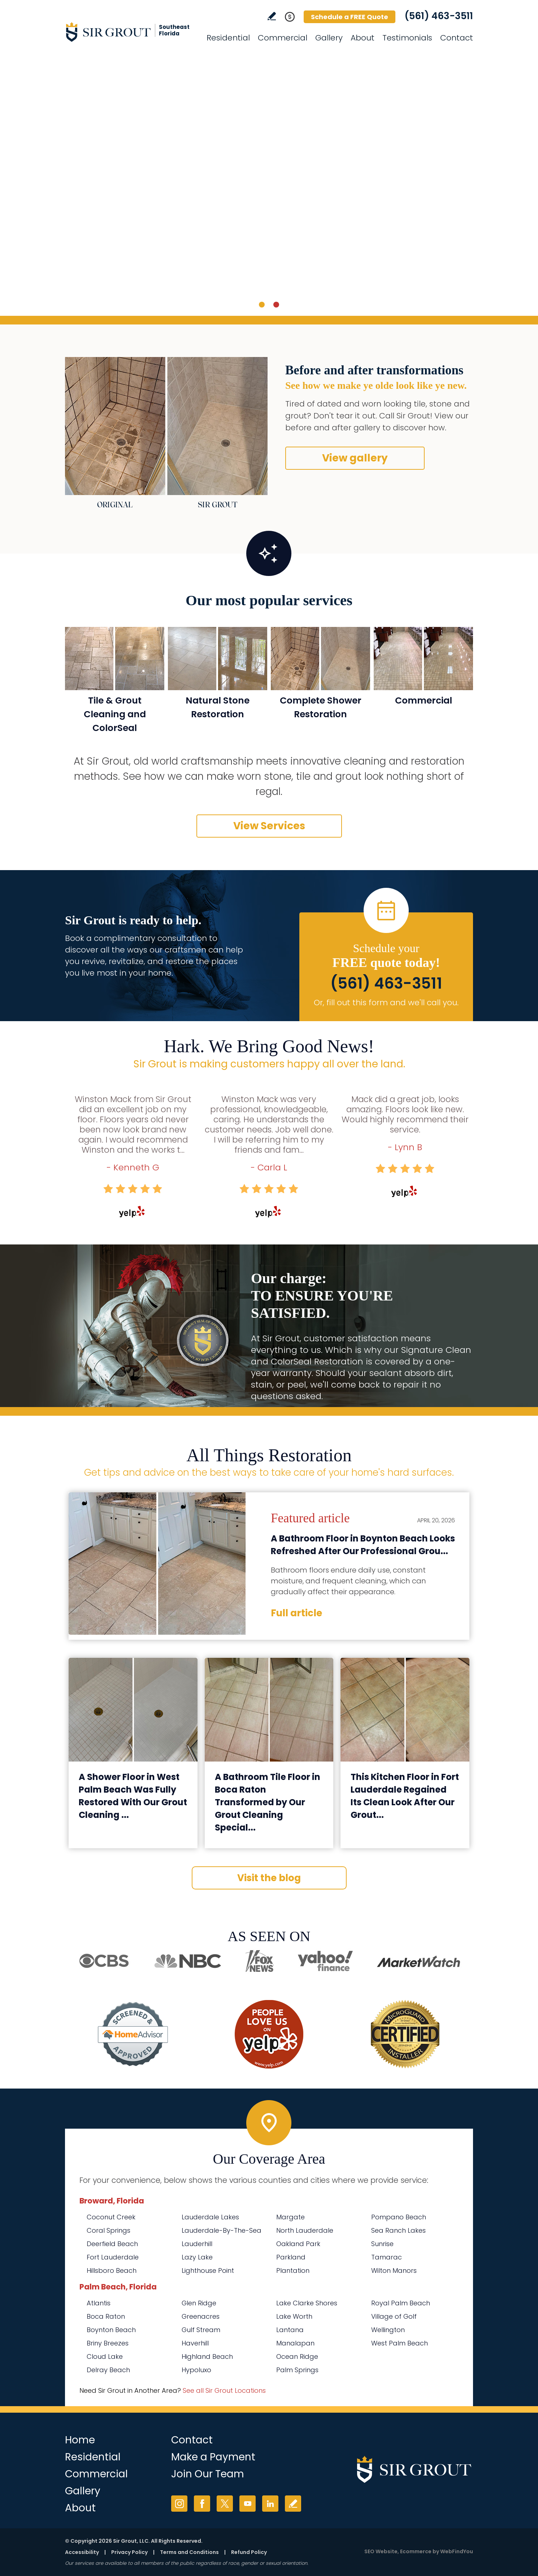 This screenshot has height=2576, width=538. What do you see at coordinates (111, 2217) in the screenshot?
I see `Coconut Creek` at bounding box center [111, 2217].